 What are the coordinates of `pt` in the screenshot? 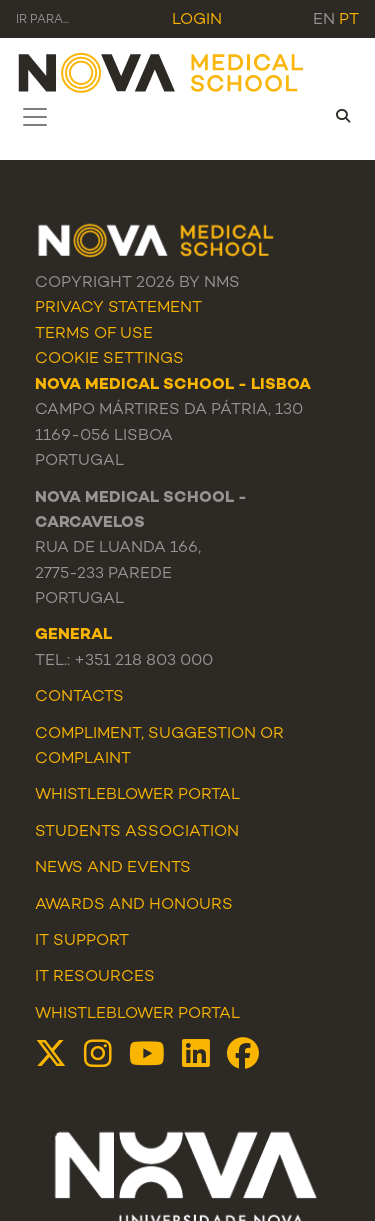 It's located at (349, 20).